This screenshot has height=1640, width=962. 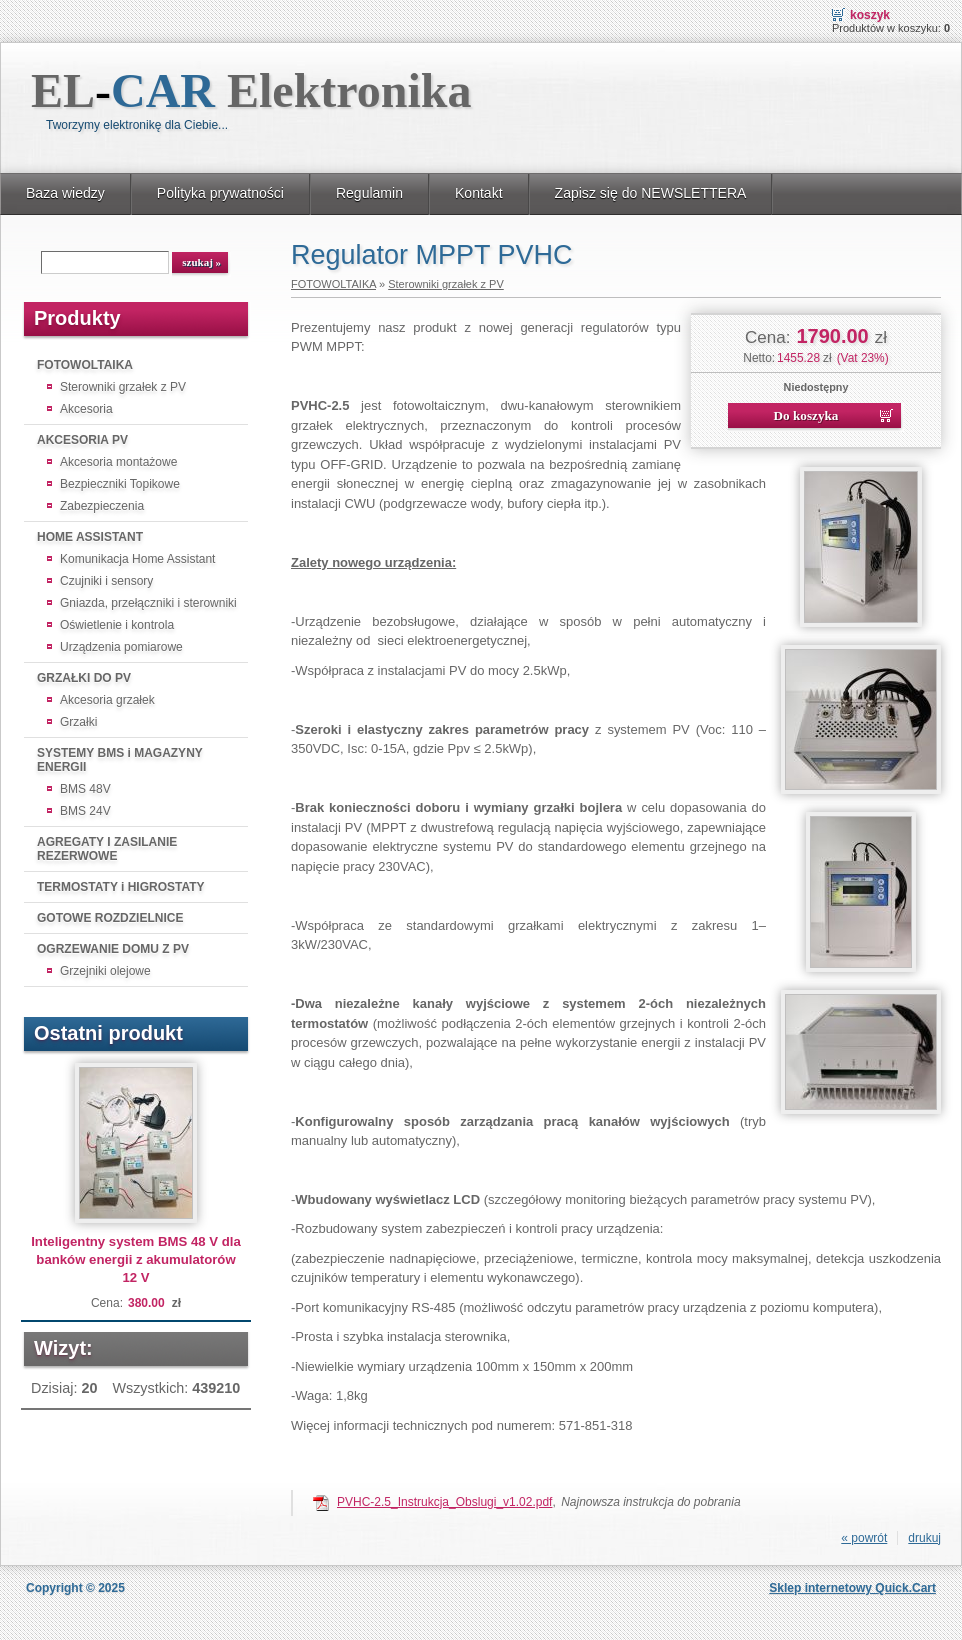 I want to click on HOME ASSISTANT, so click(x=90, y=537).